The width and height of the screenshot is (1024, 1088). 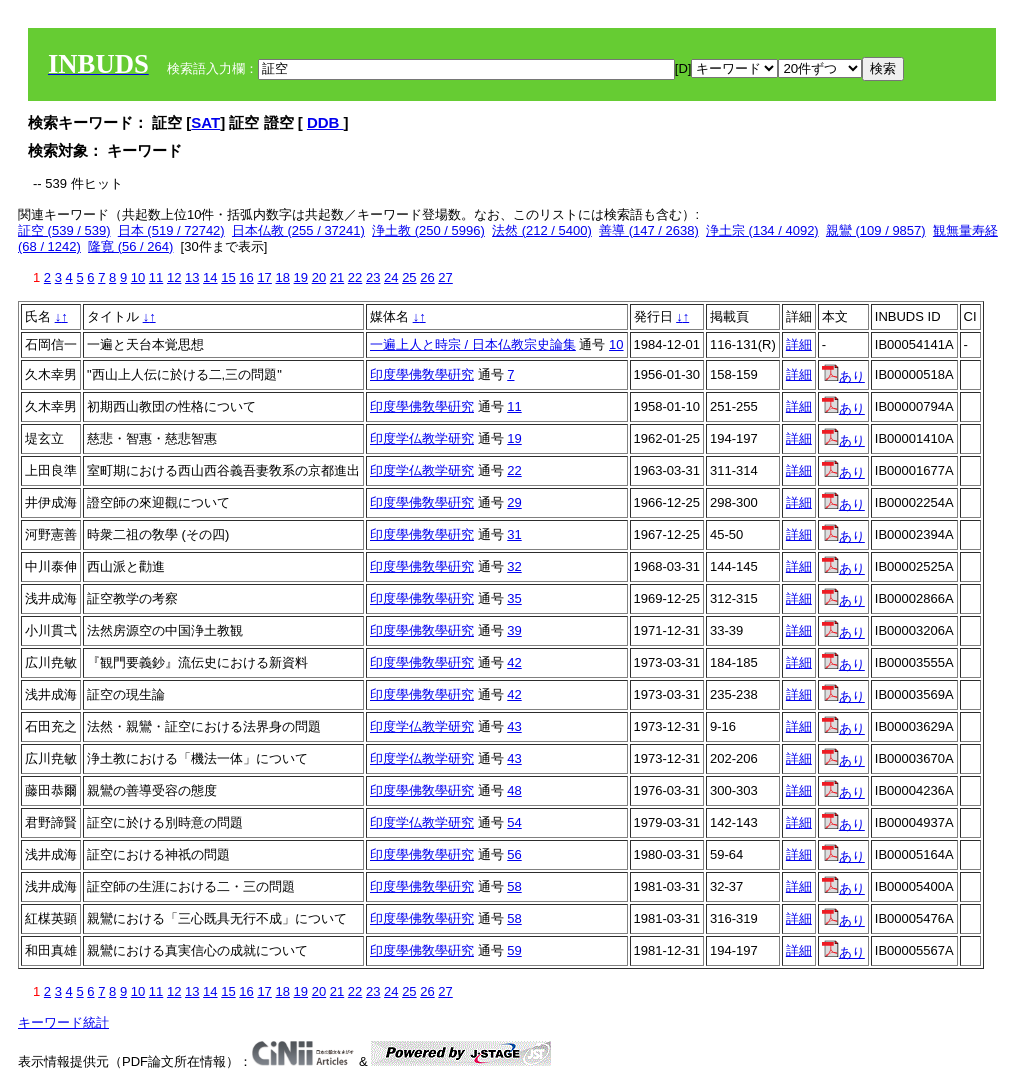 What do you see at coordinates (799, 344) in the screenshot?
I see `詳細` at bounding box center [799, 344].